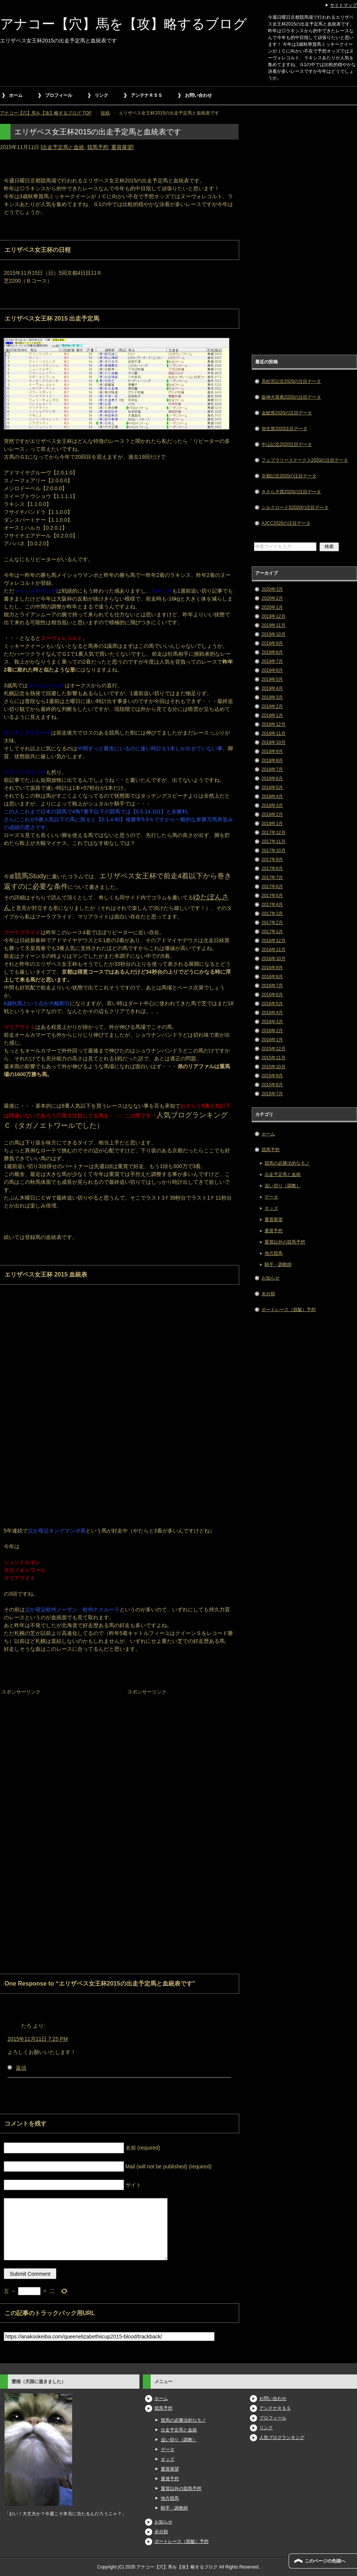  I want to click on 金鯱賞2020の注目データ, so click(287, 413).